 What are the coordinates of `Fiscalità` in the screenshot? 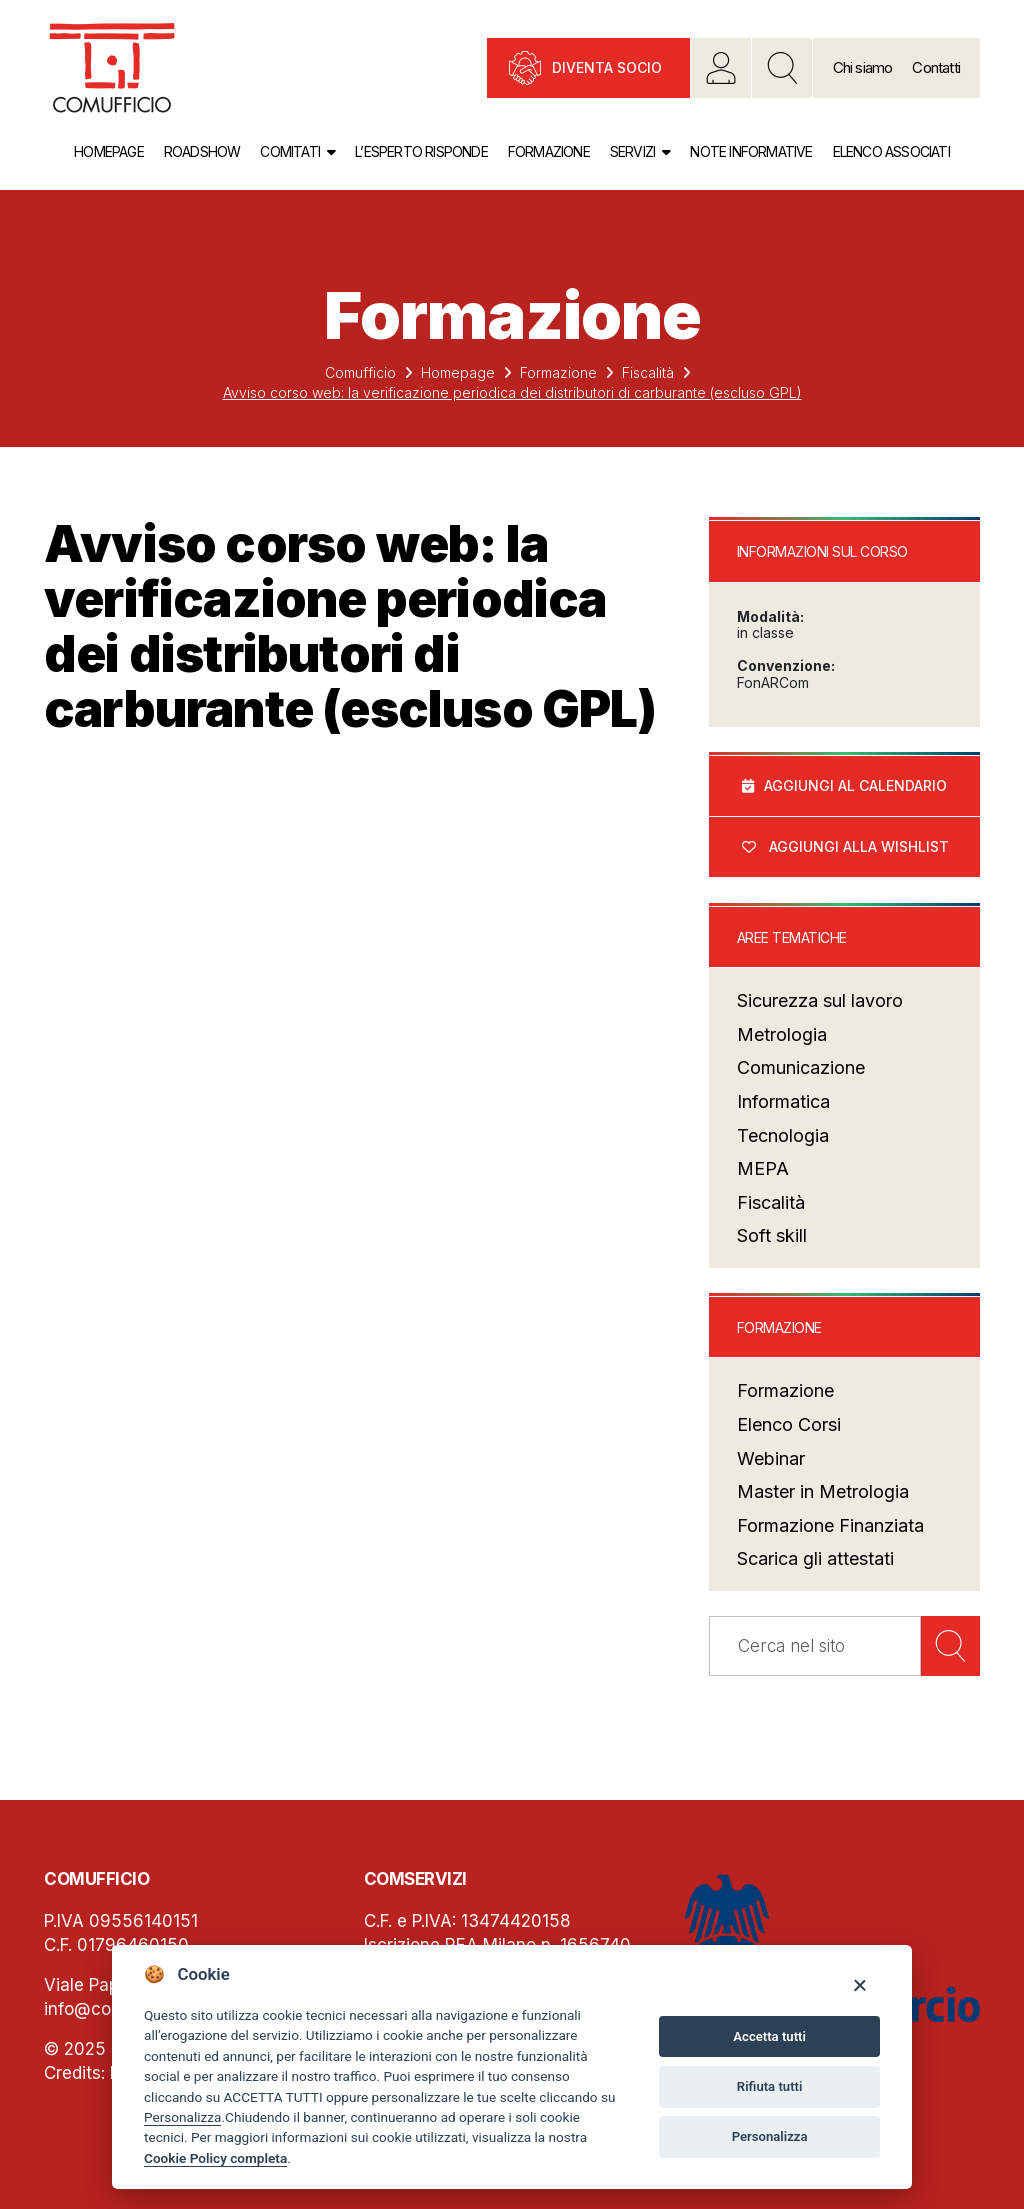 It's located at (648, 372).